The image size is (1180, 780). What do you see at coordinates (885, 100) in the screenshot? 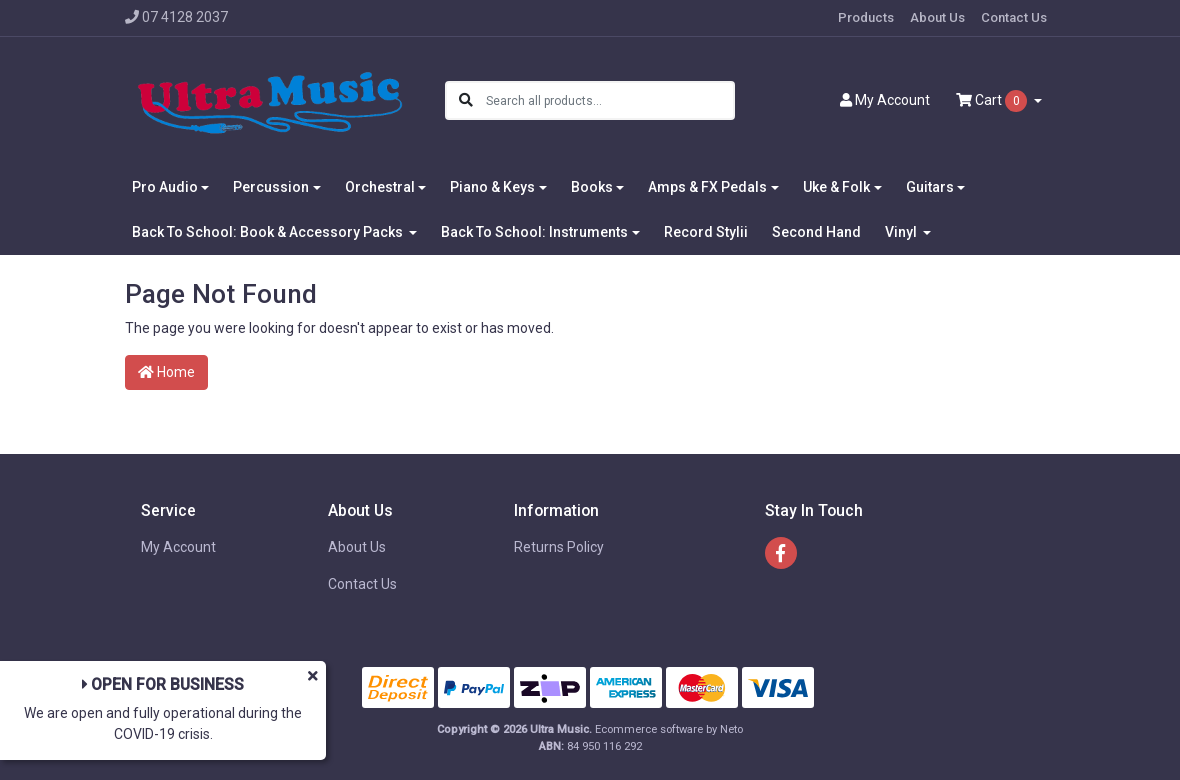
I see `Account [button]` at bounding box center [885, 100].